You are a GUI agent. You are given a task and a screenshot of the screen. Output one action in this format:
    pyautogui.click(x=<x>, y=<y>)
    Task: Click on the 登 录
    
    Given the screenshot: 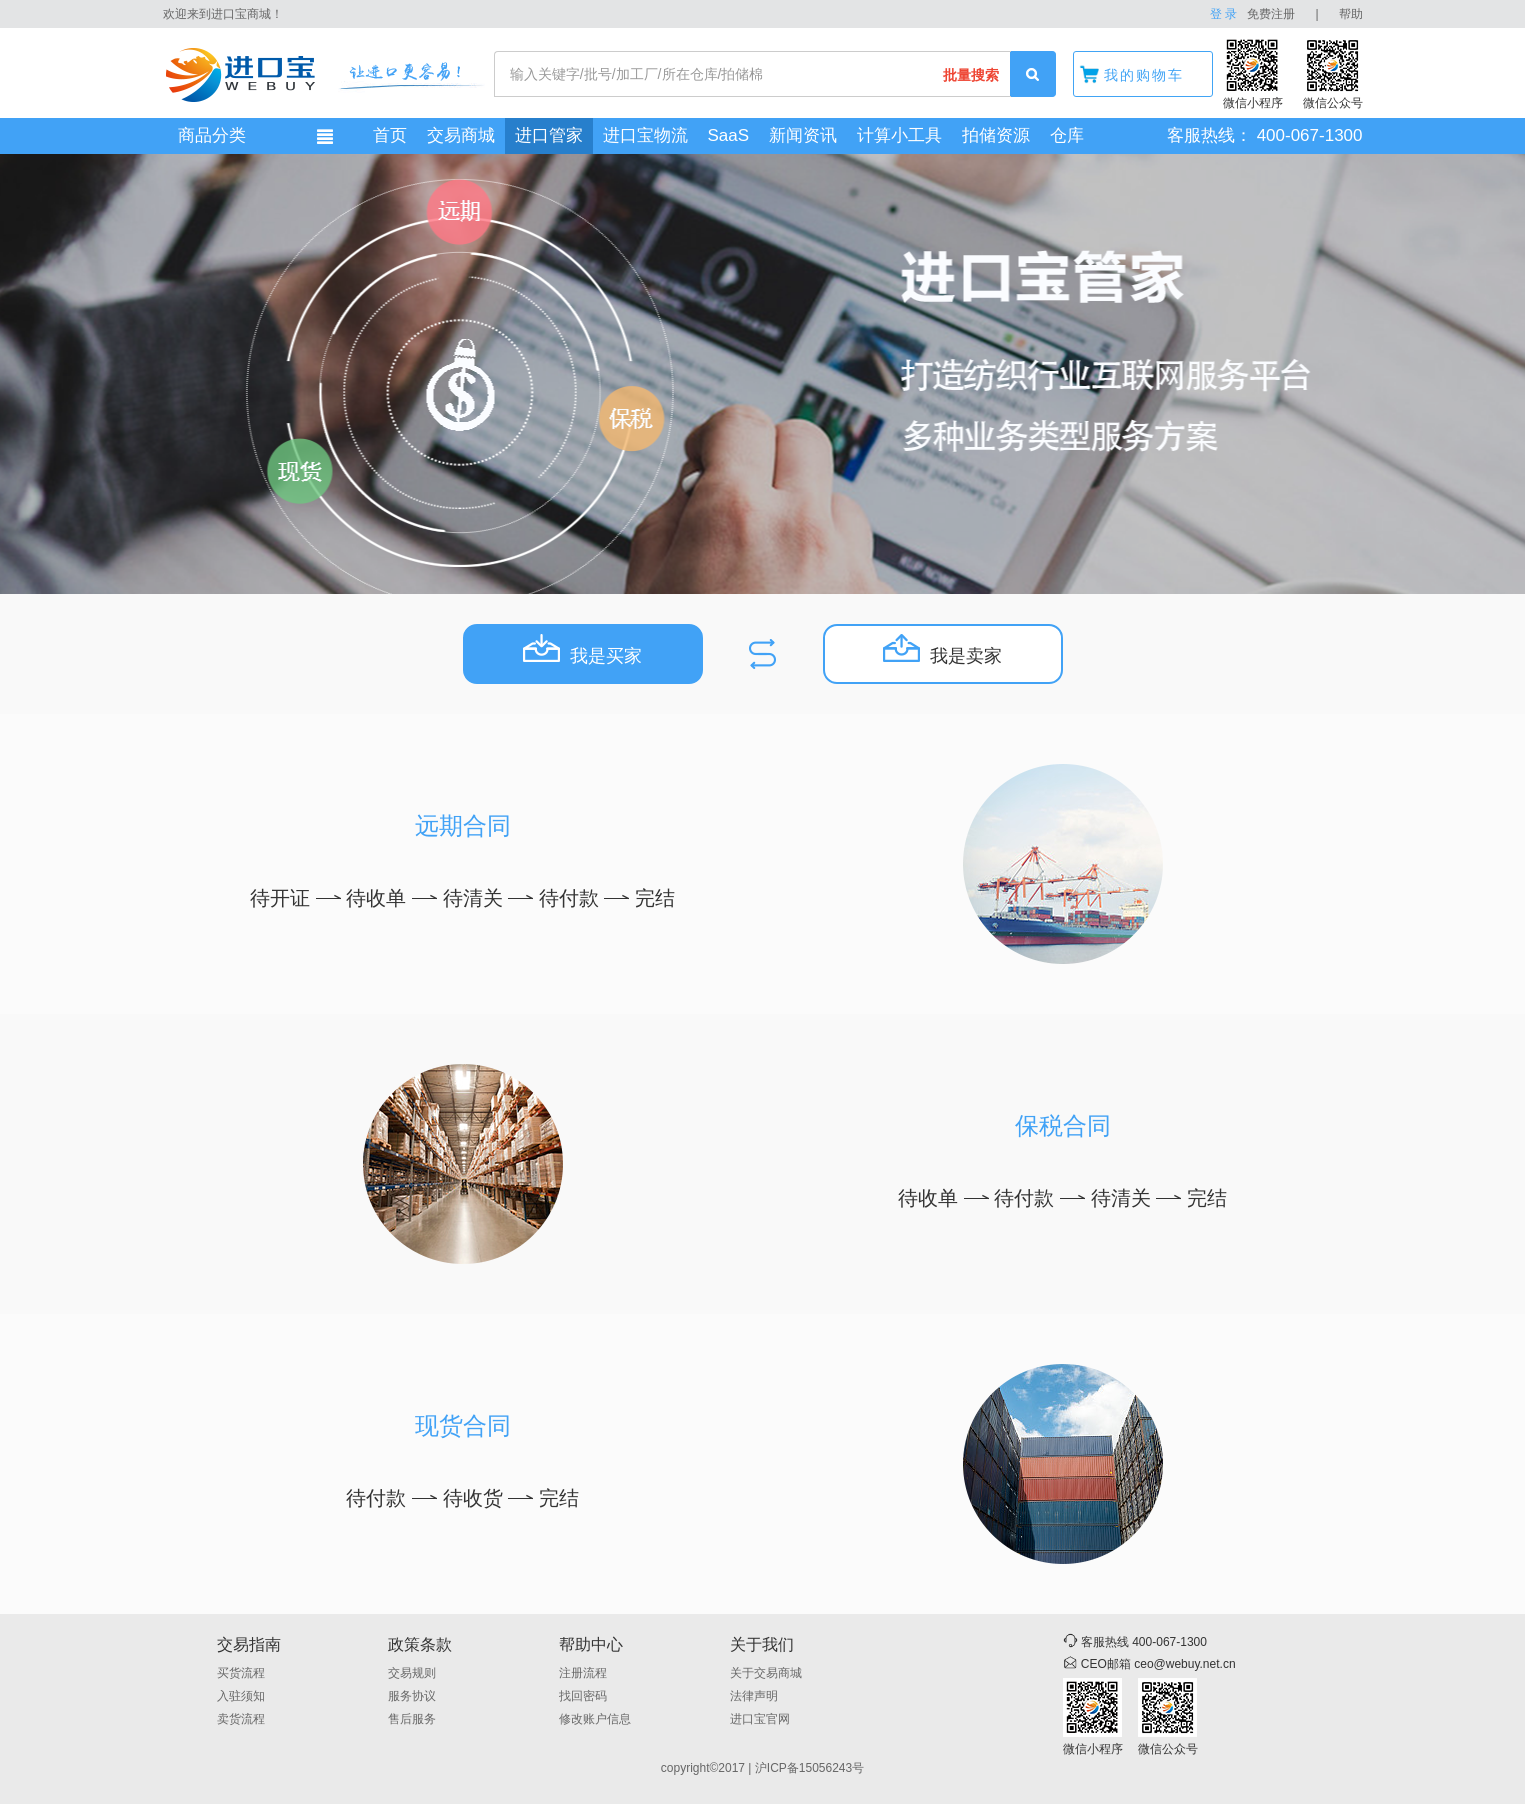 What is the action you would take?
    pyautogui.click(x=1223, y=14)
    